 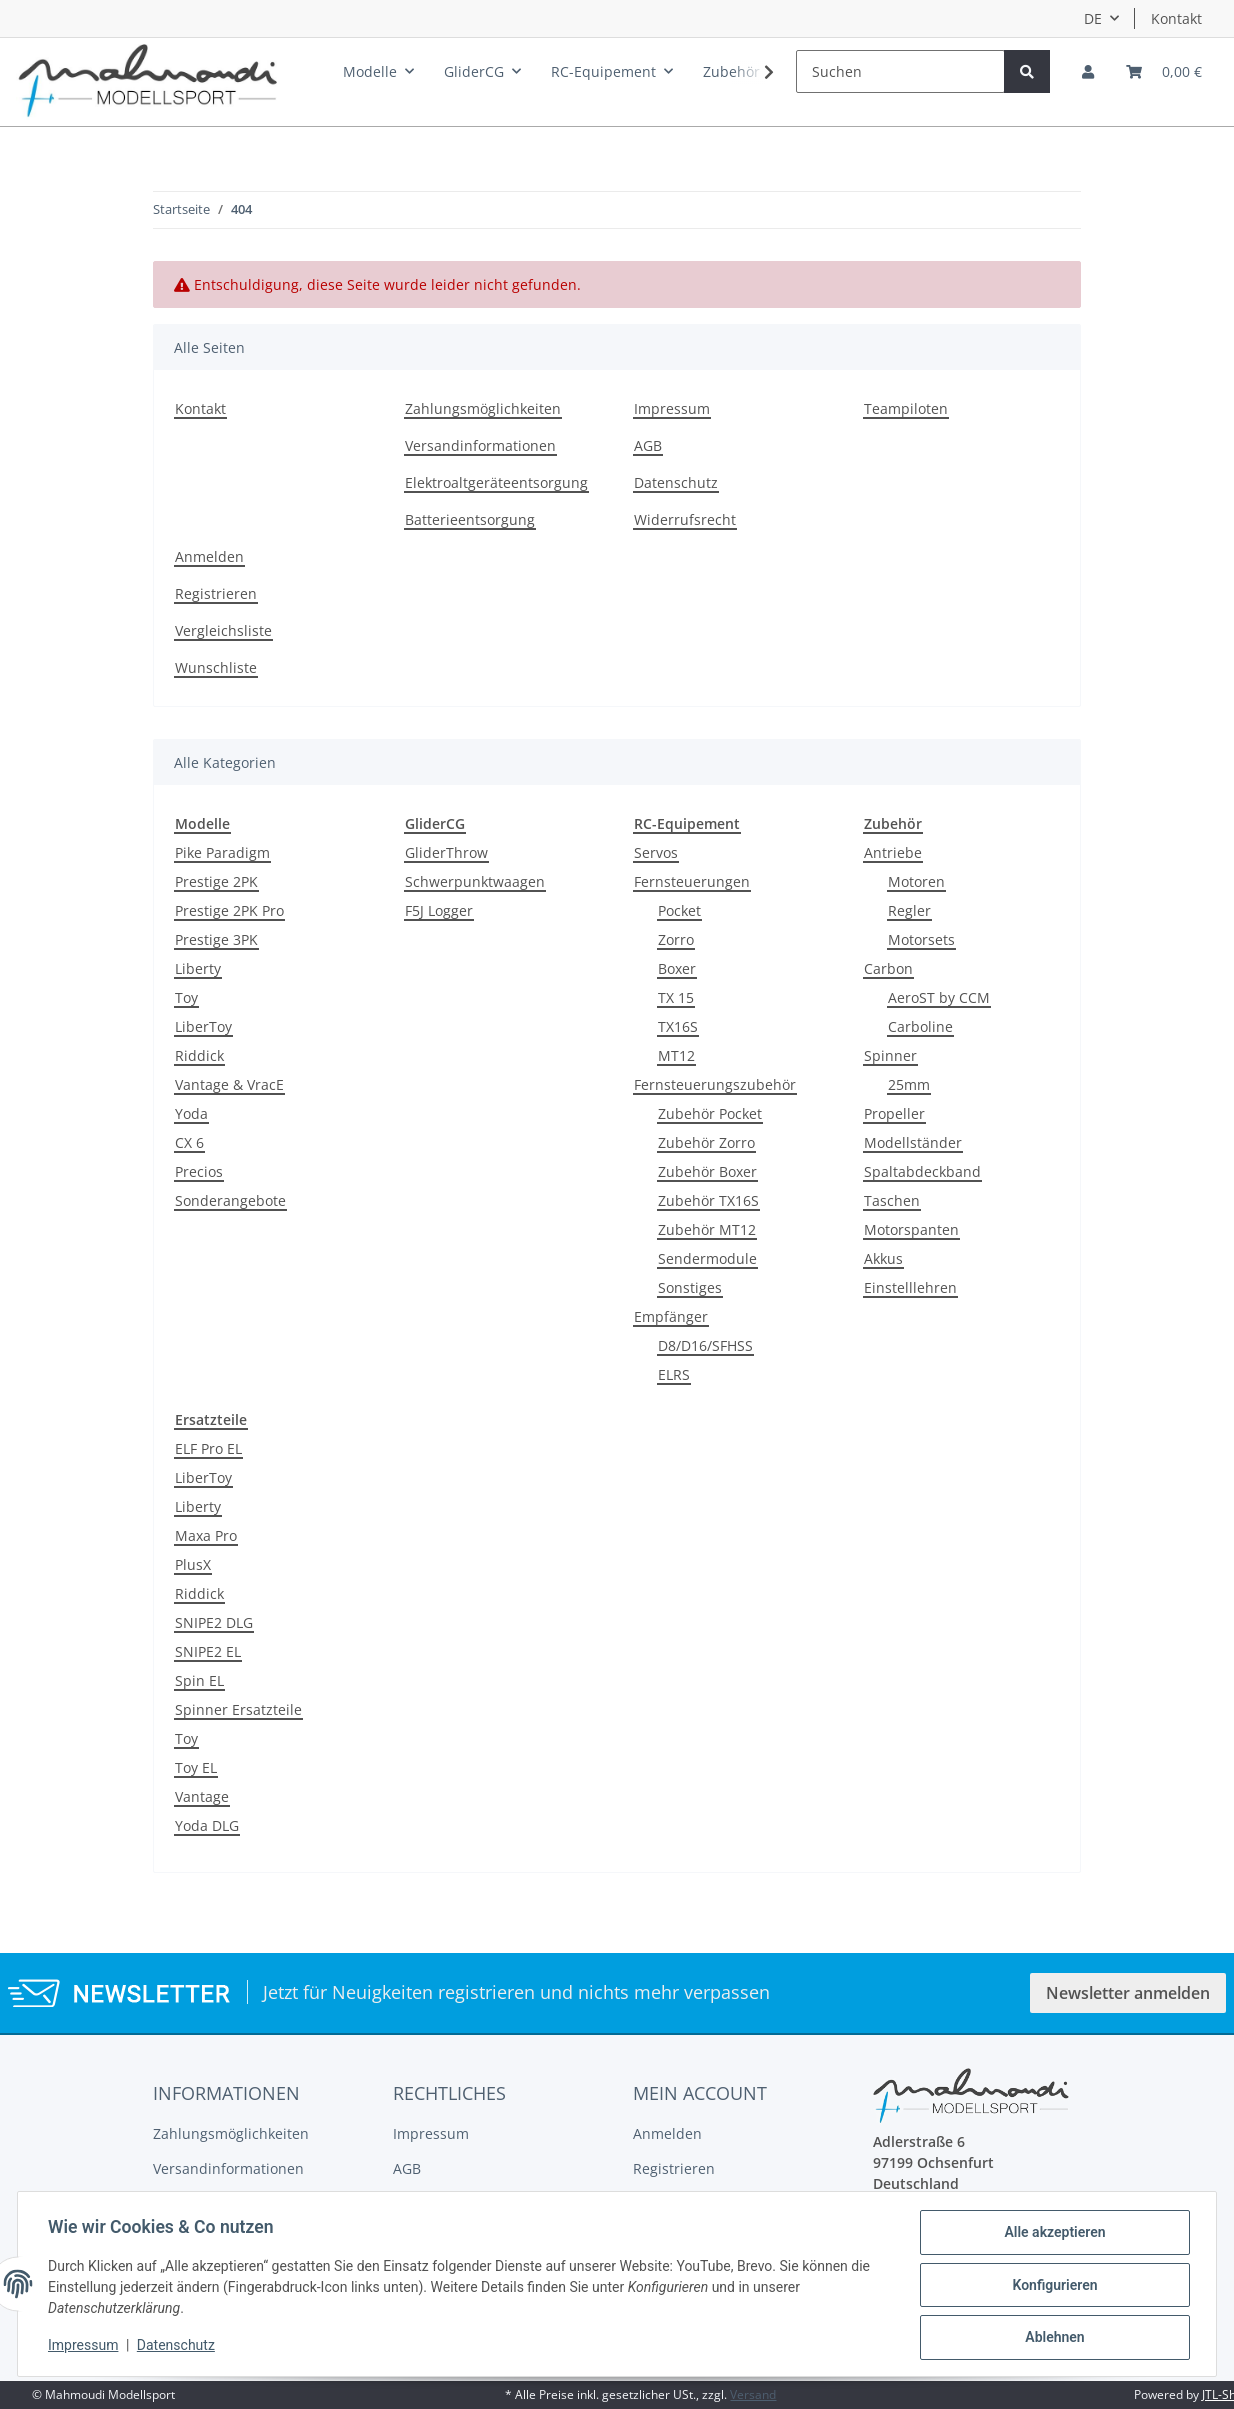 What do you see at coordinates (706, 1142) in the screenshot?
I see `Zubehör Zorro` at bounding box center [706, 1142].